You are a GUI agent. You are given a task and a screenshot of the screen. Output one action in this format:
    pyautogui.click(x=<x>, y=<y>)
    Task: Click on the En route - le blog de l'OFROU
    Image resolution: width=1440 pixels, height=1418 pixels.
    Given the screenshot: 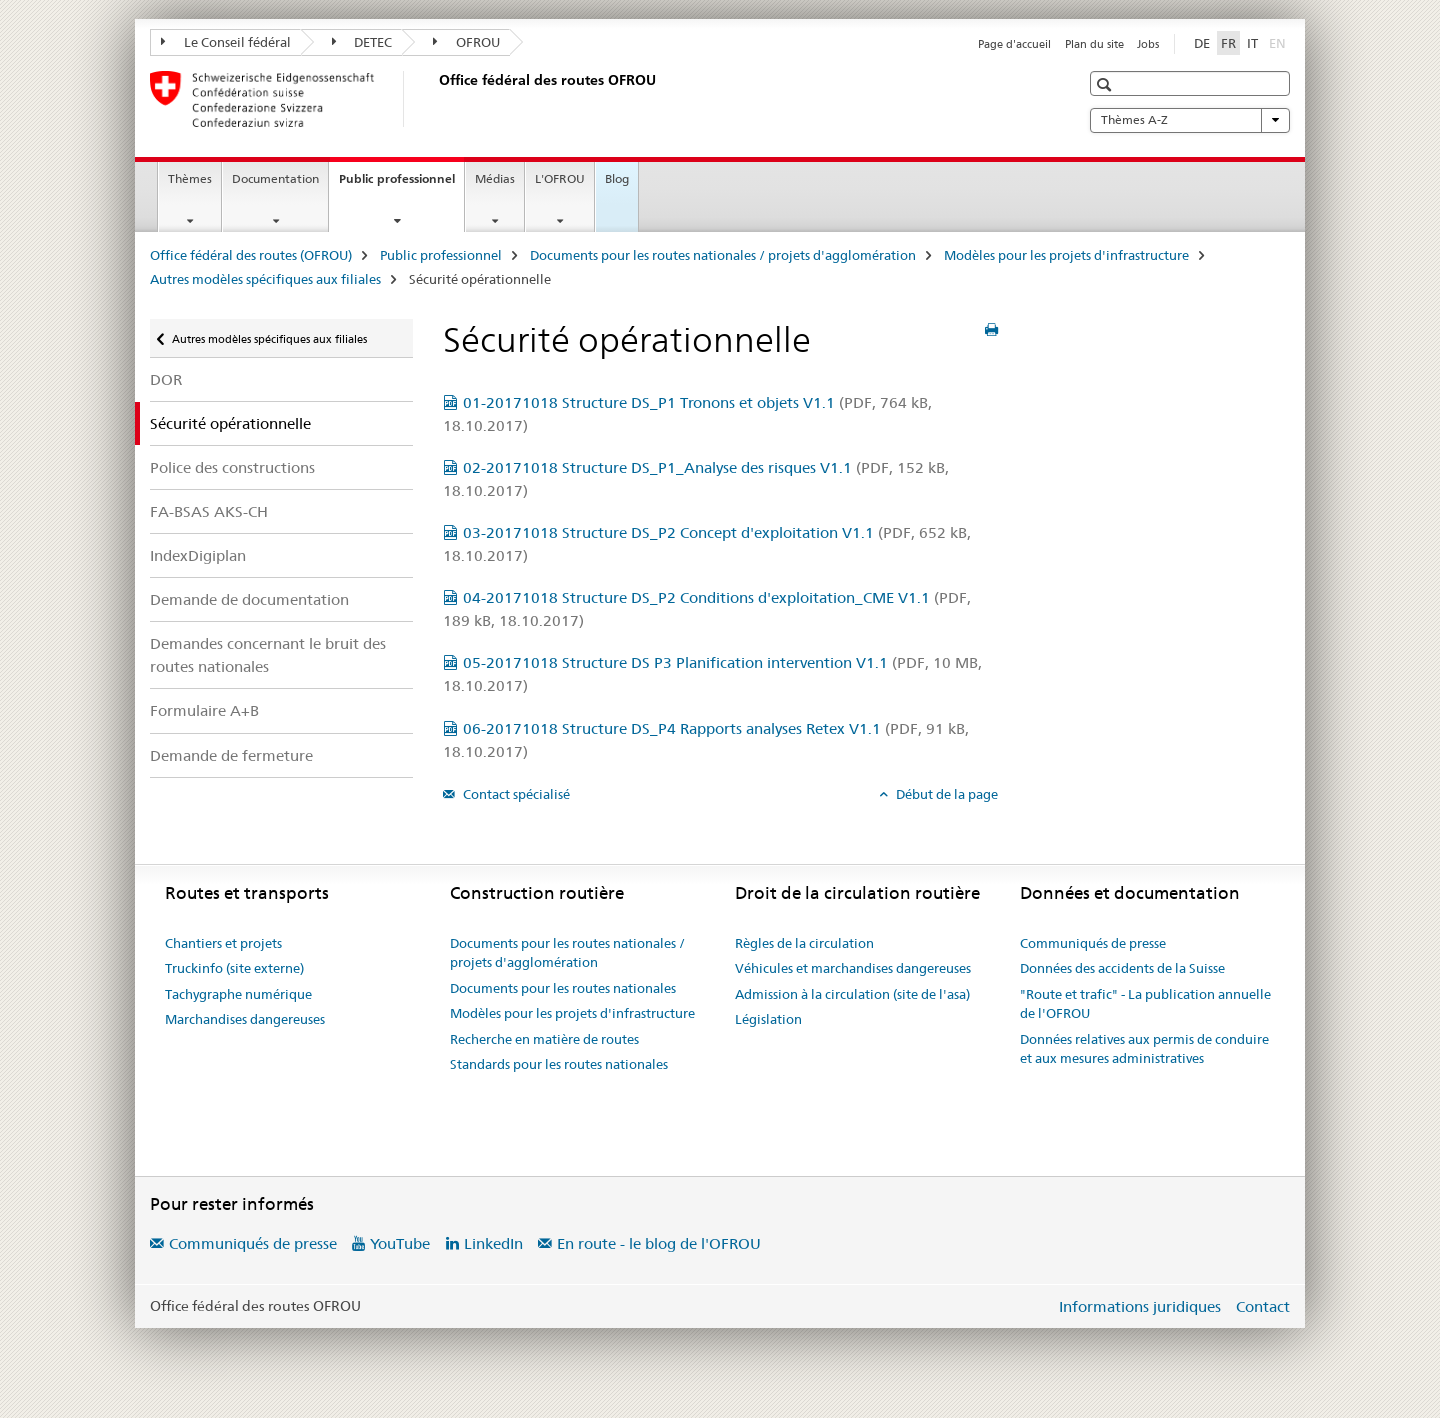 What is the action you would take?
    pyautogui.click(x=659, y=1243)
    